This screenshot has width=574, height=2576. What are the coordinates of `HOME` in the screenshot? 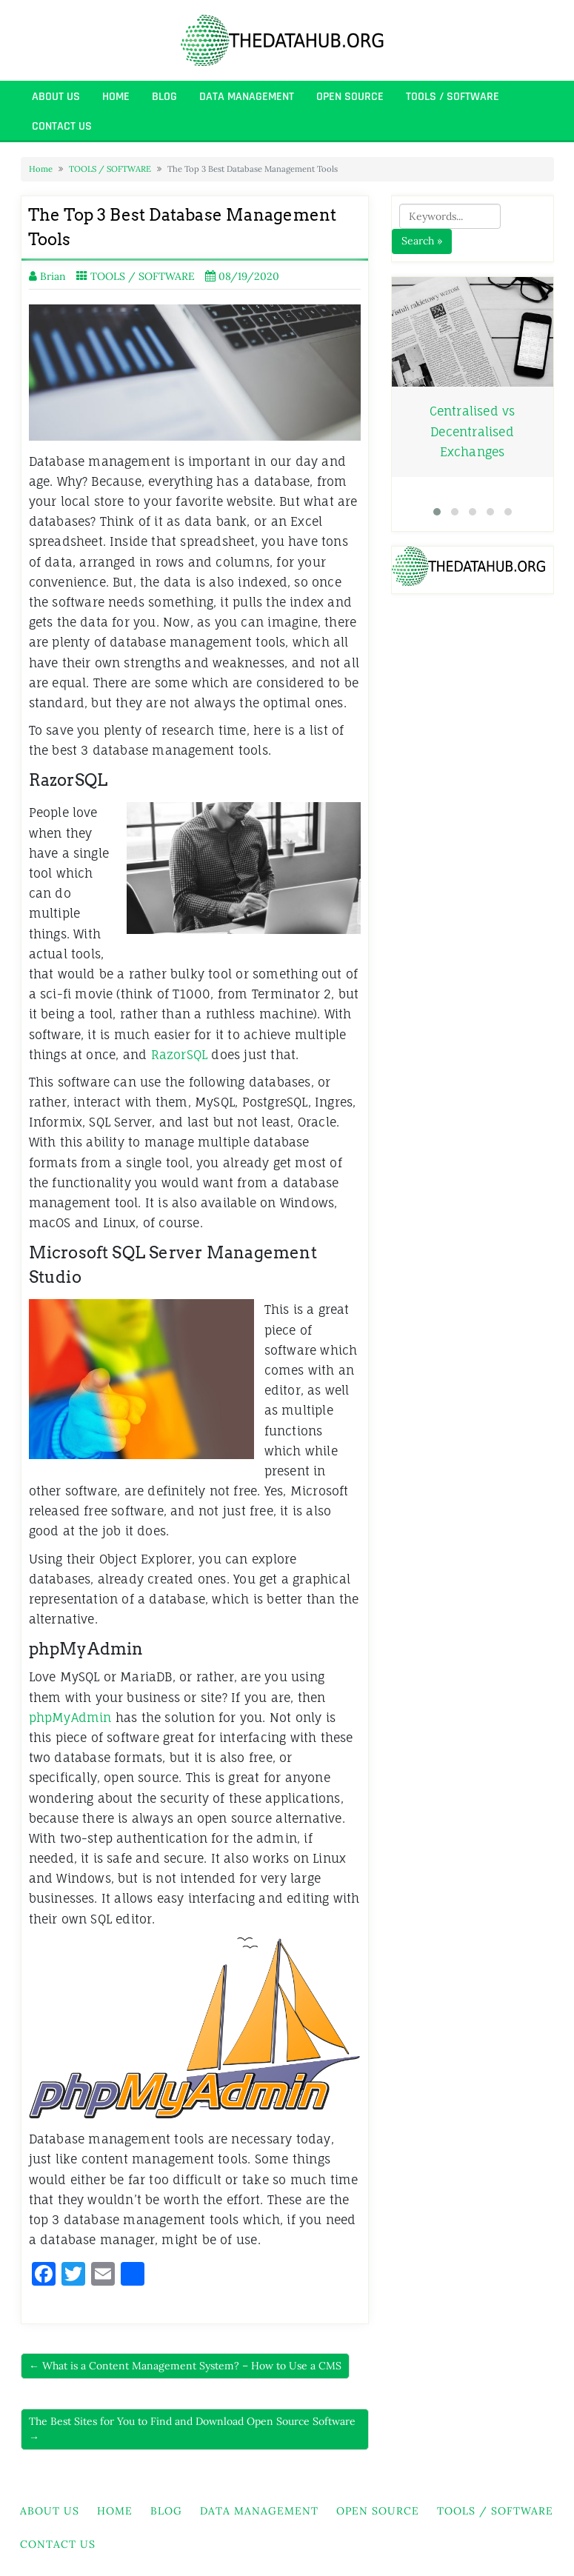 It's located at (116, 96).